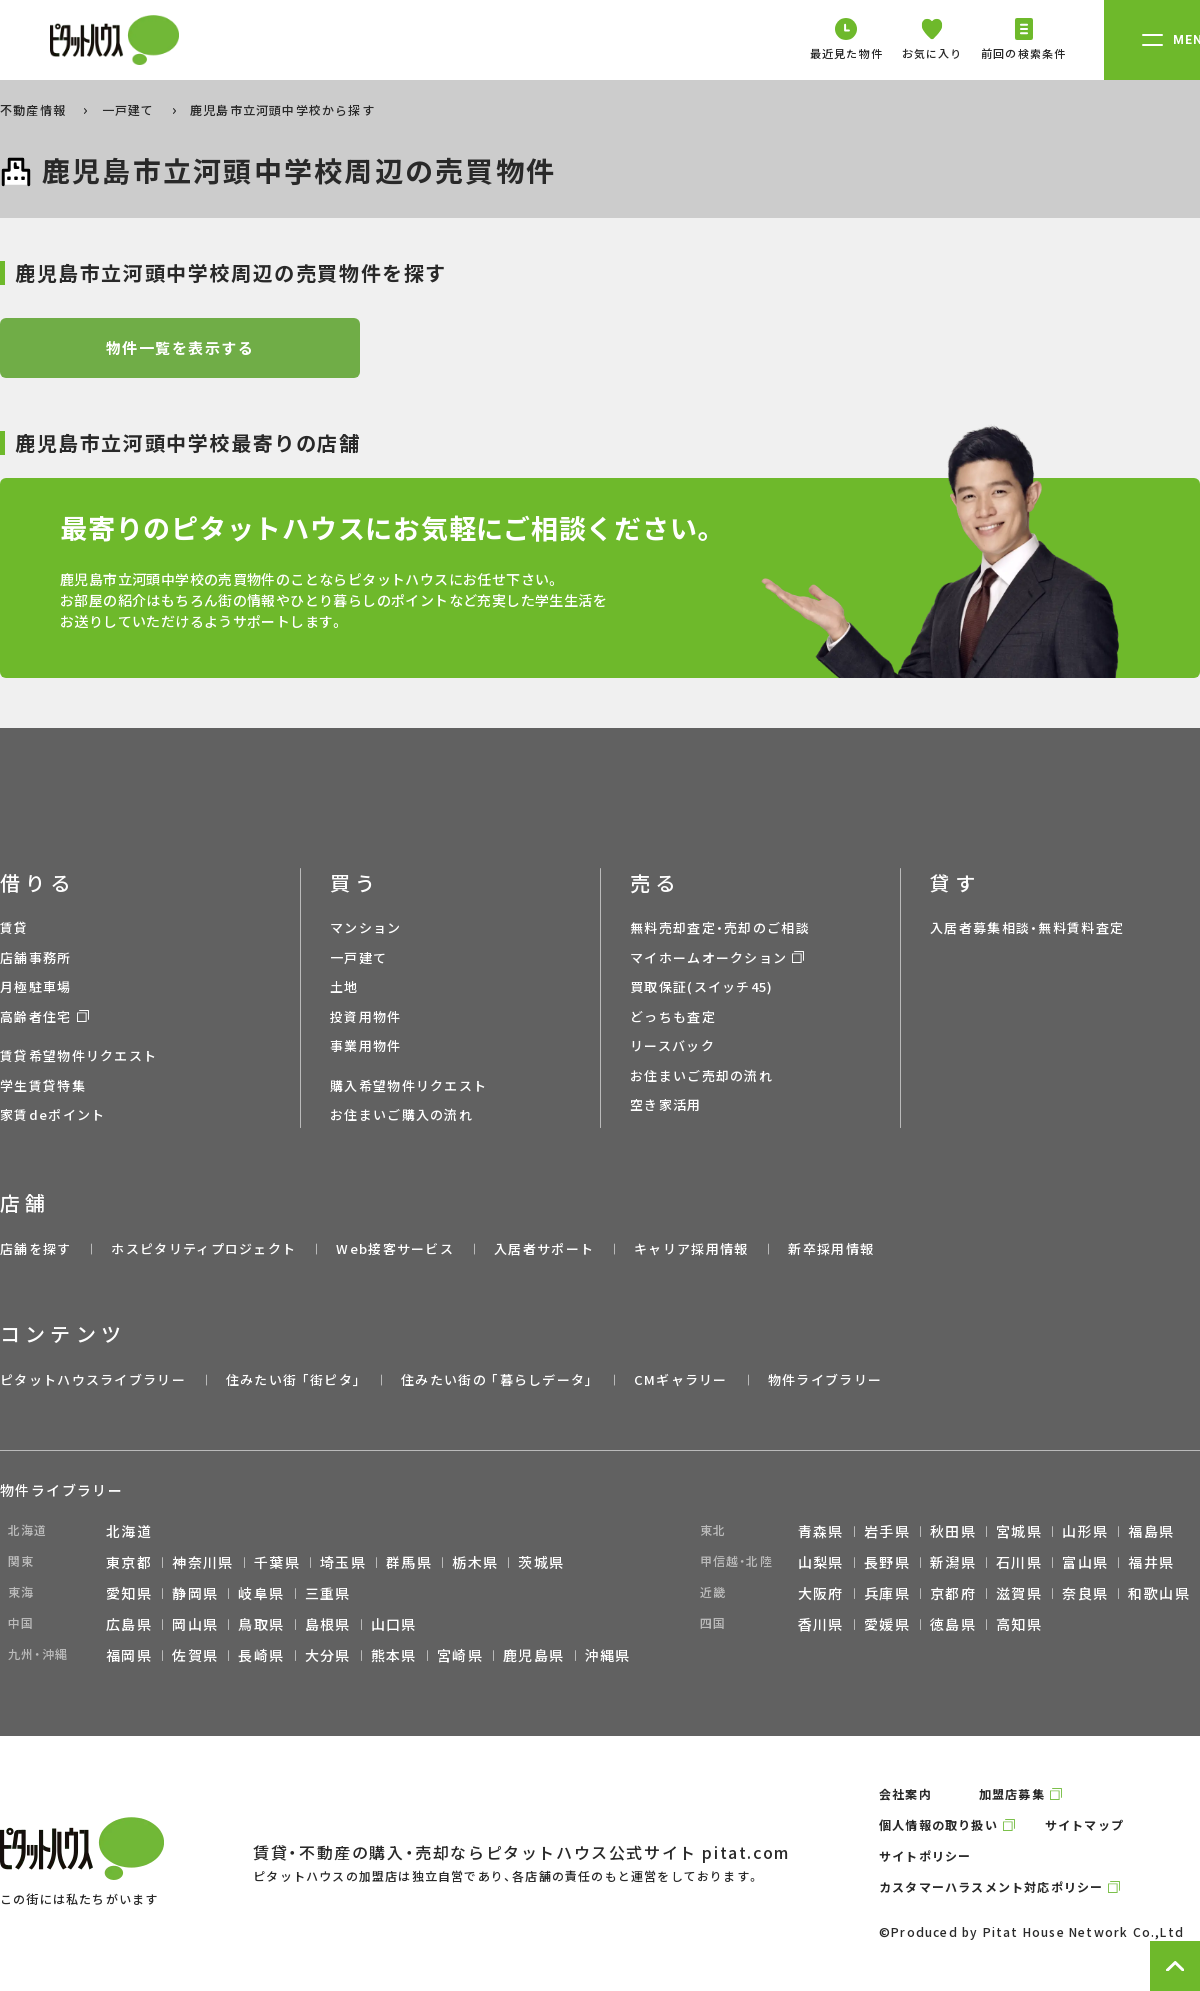 This screenshot has width=1200, height=1991. What do you see at coordinates (691, 1248) in the screenshot?
I see `キャリア採用情報` at bounding box center [691, 1248].